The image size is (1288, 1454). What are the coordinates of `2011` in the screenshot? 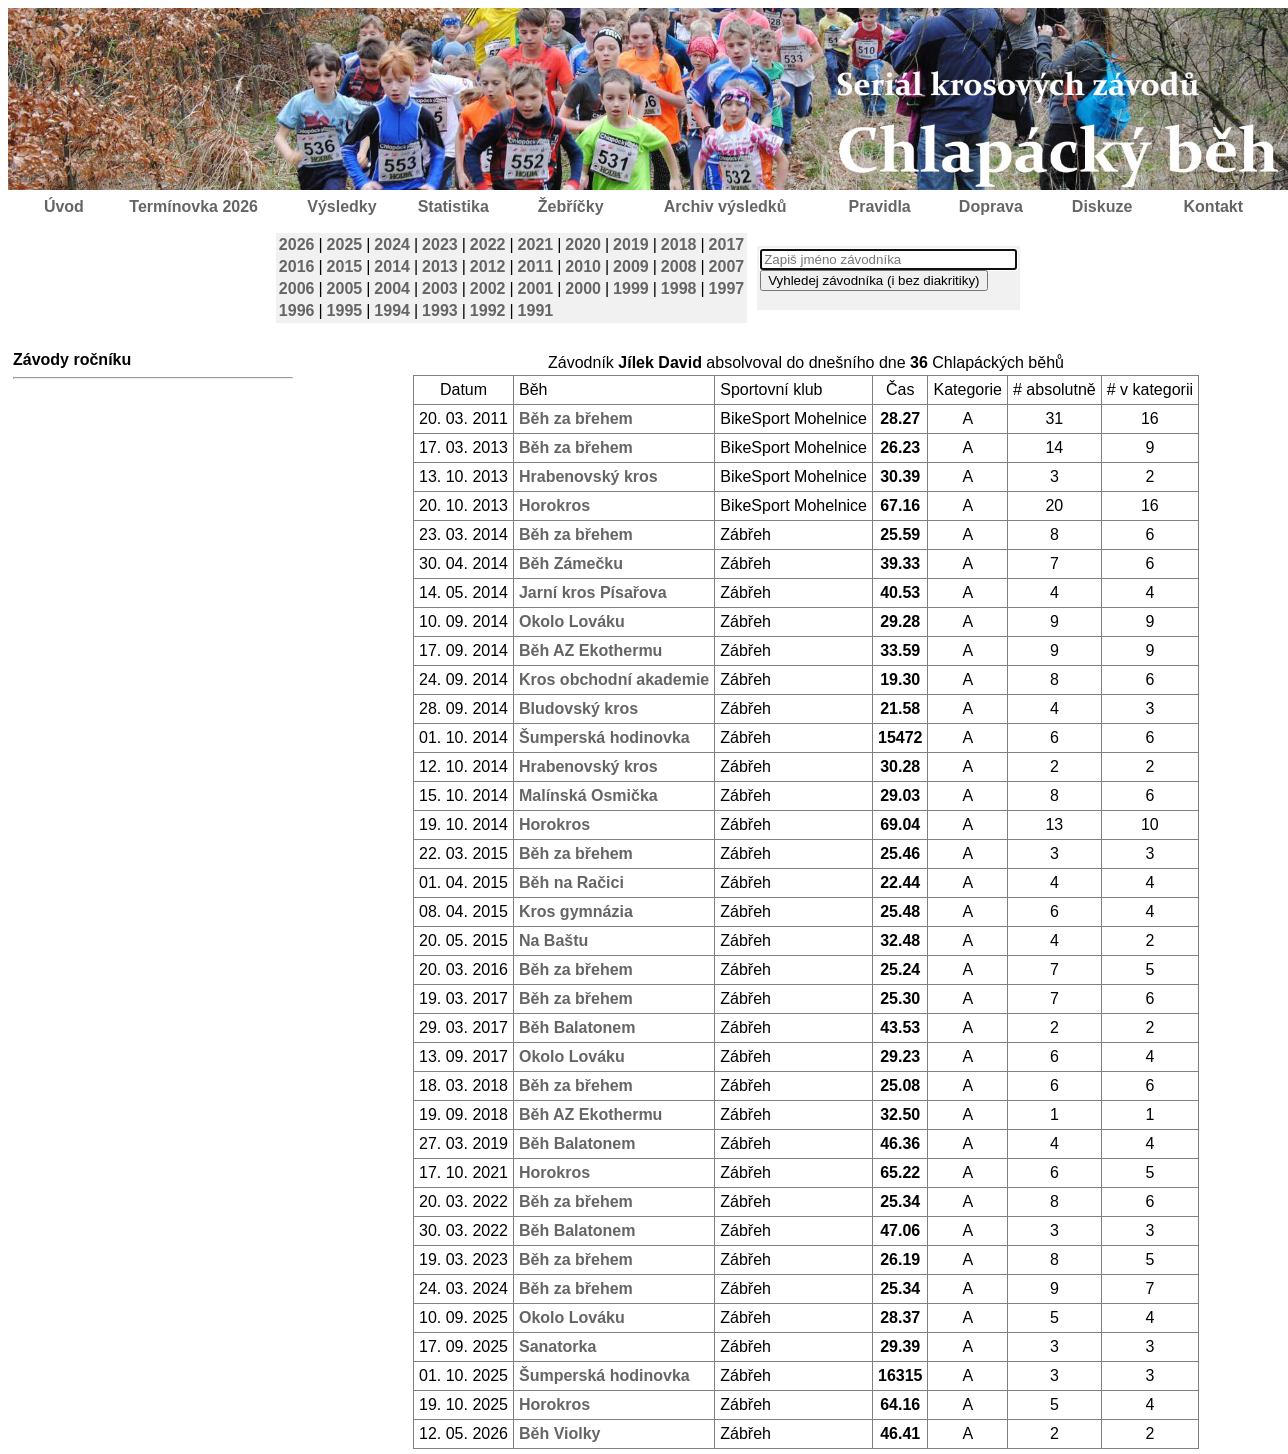 It's located at (536, 266).